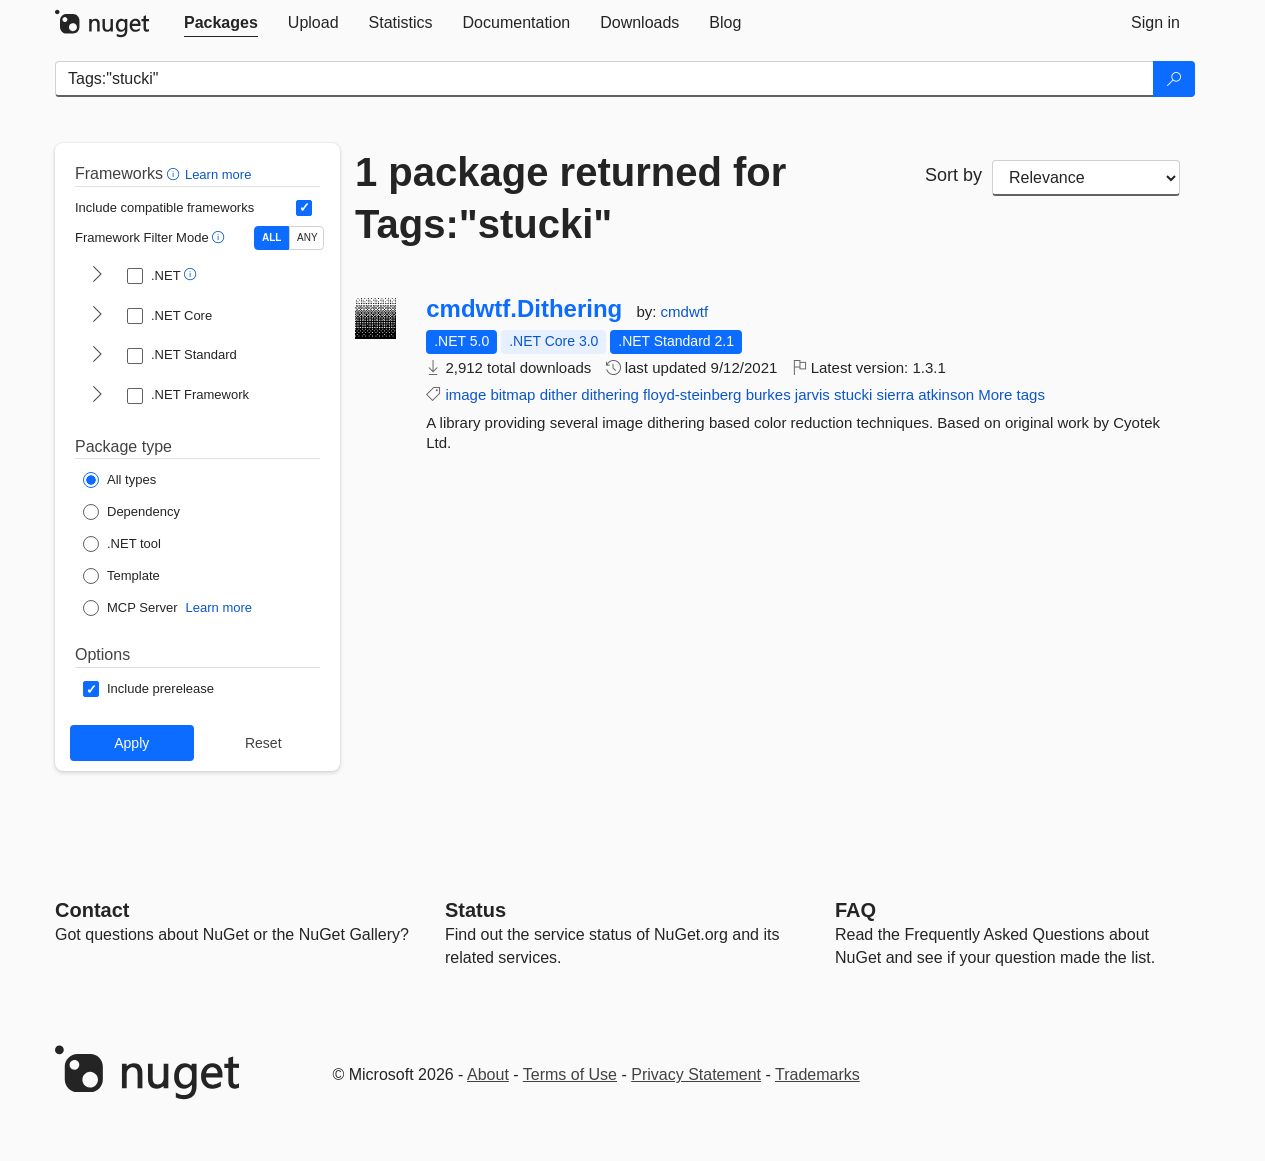 The height and width of the screenshot is (1161, 1265). Describe the element at coordinates (768, 394) in the screenshot. I see `burkes` at that location.